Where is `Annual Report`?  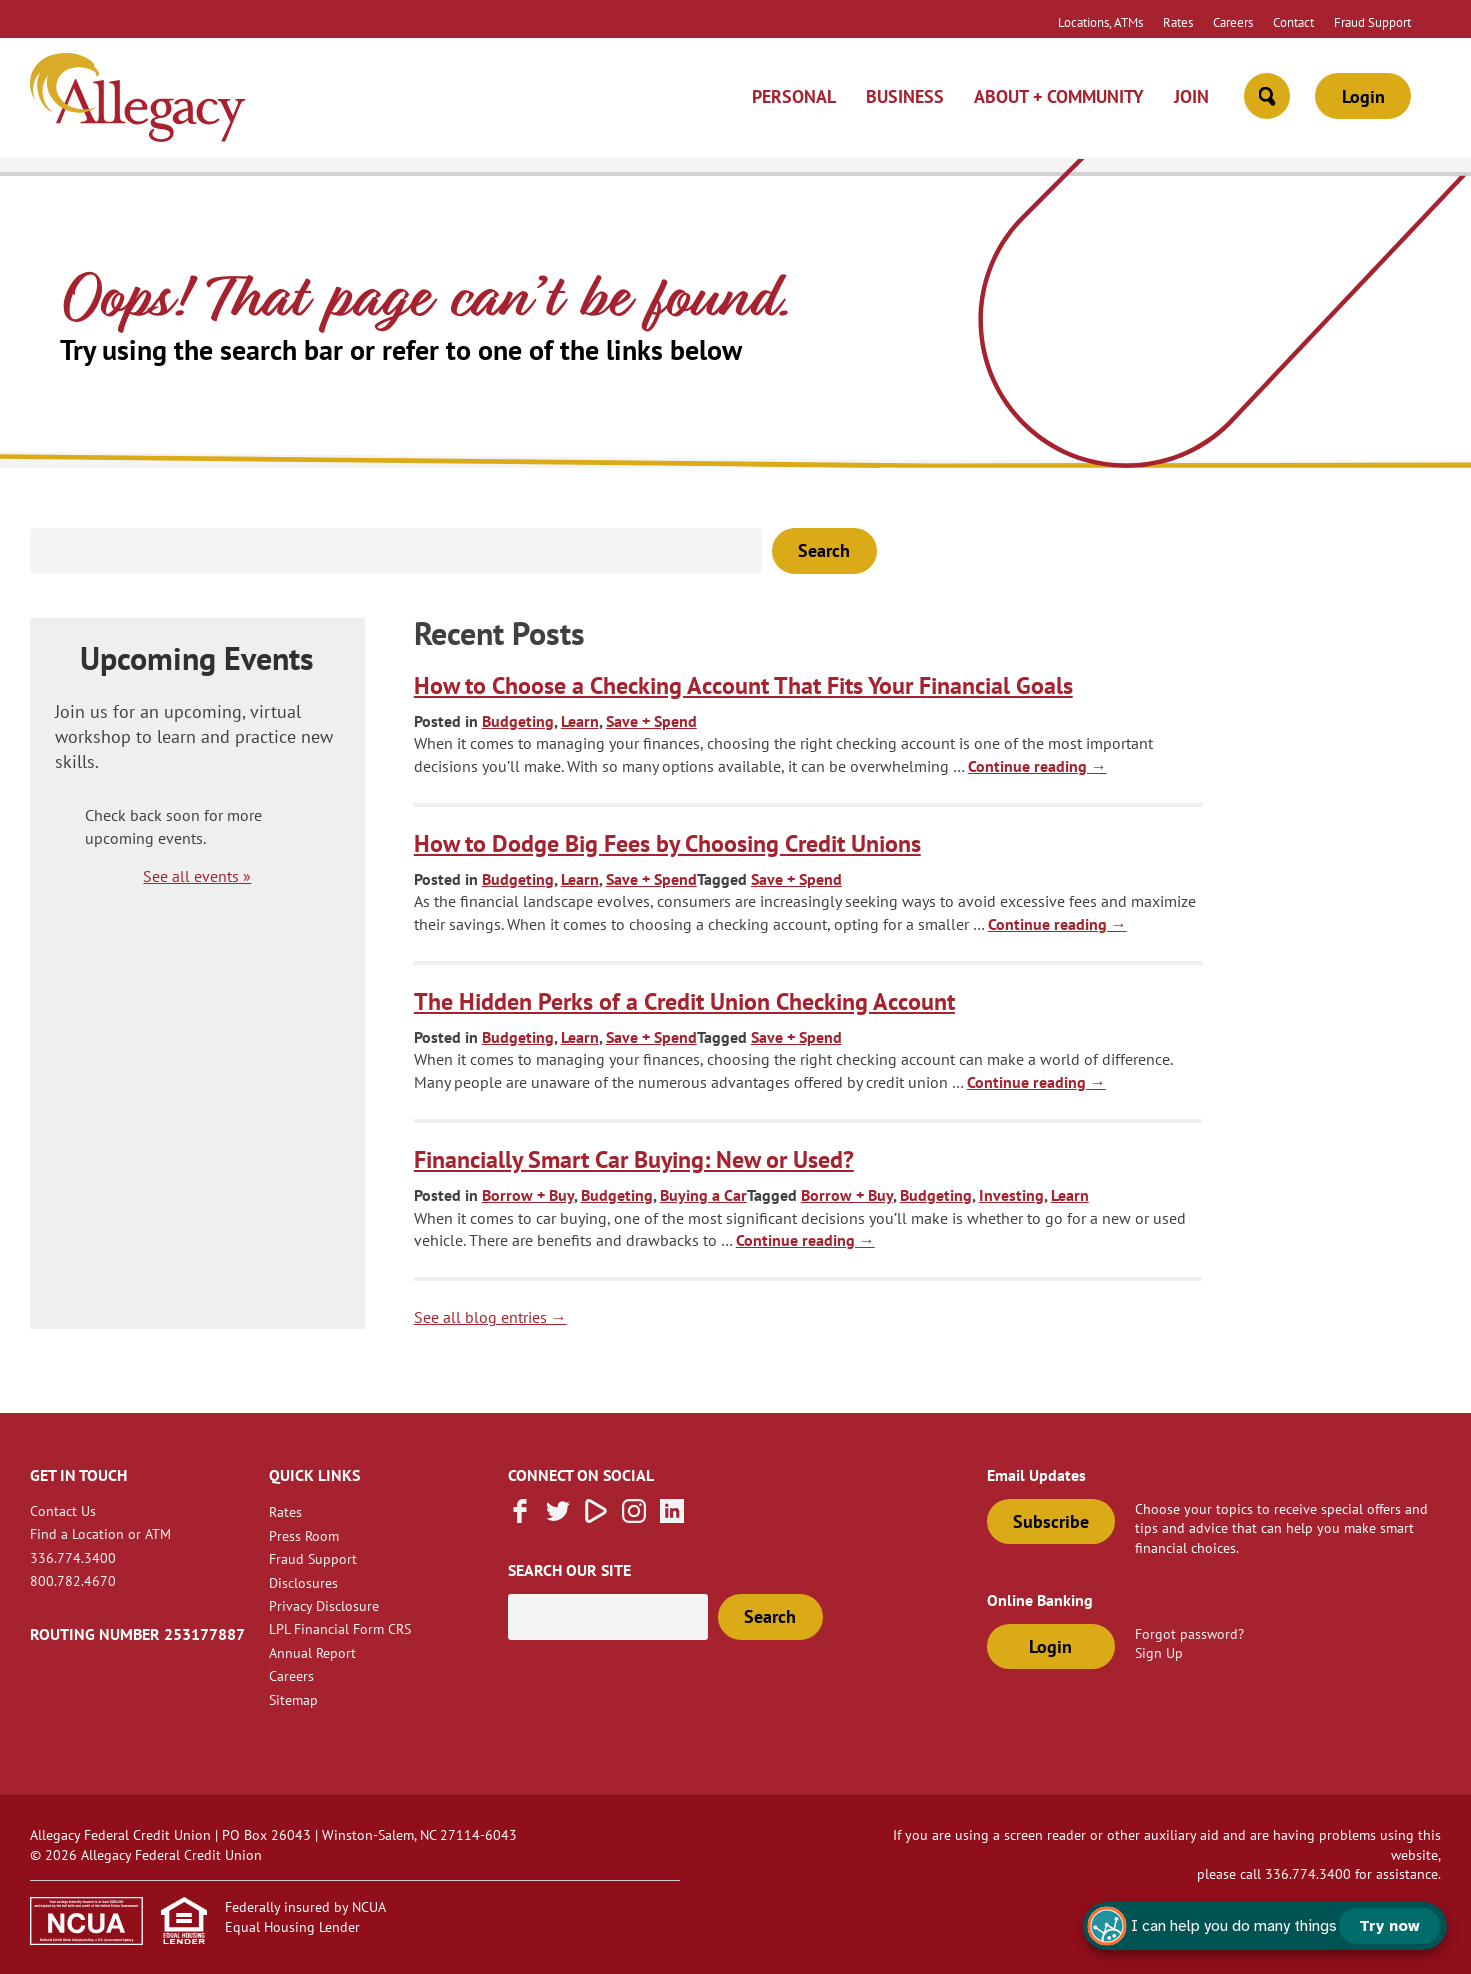 Annual Report is located at coordinates (312, 1652).